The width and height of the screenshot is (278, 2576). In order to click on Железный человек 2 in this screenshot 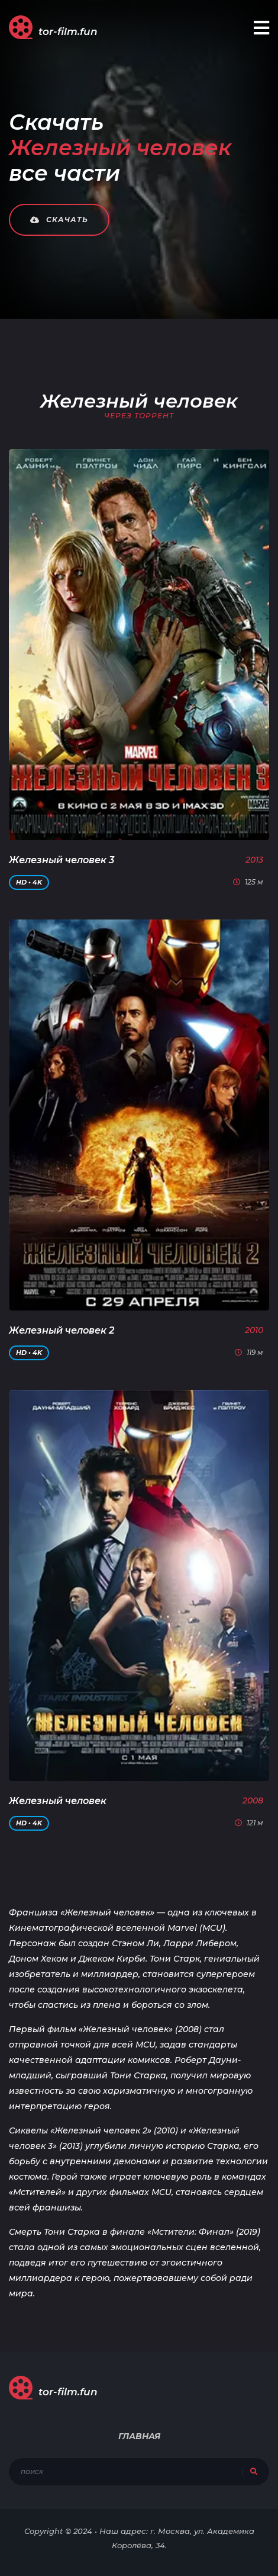, I will do `click(61, 1330)`.